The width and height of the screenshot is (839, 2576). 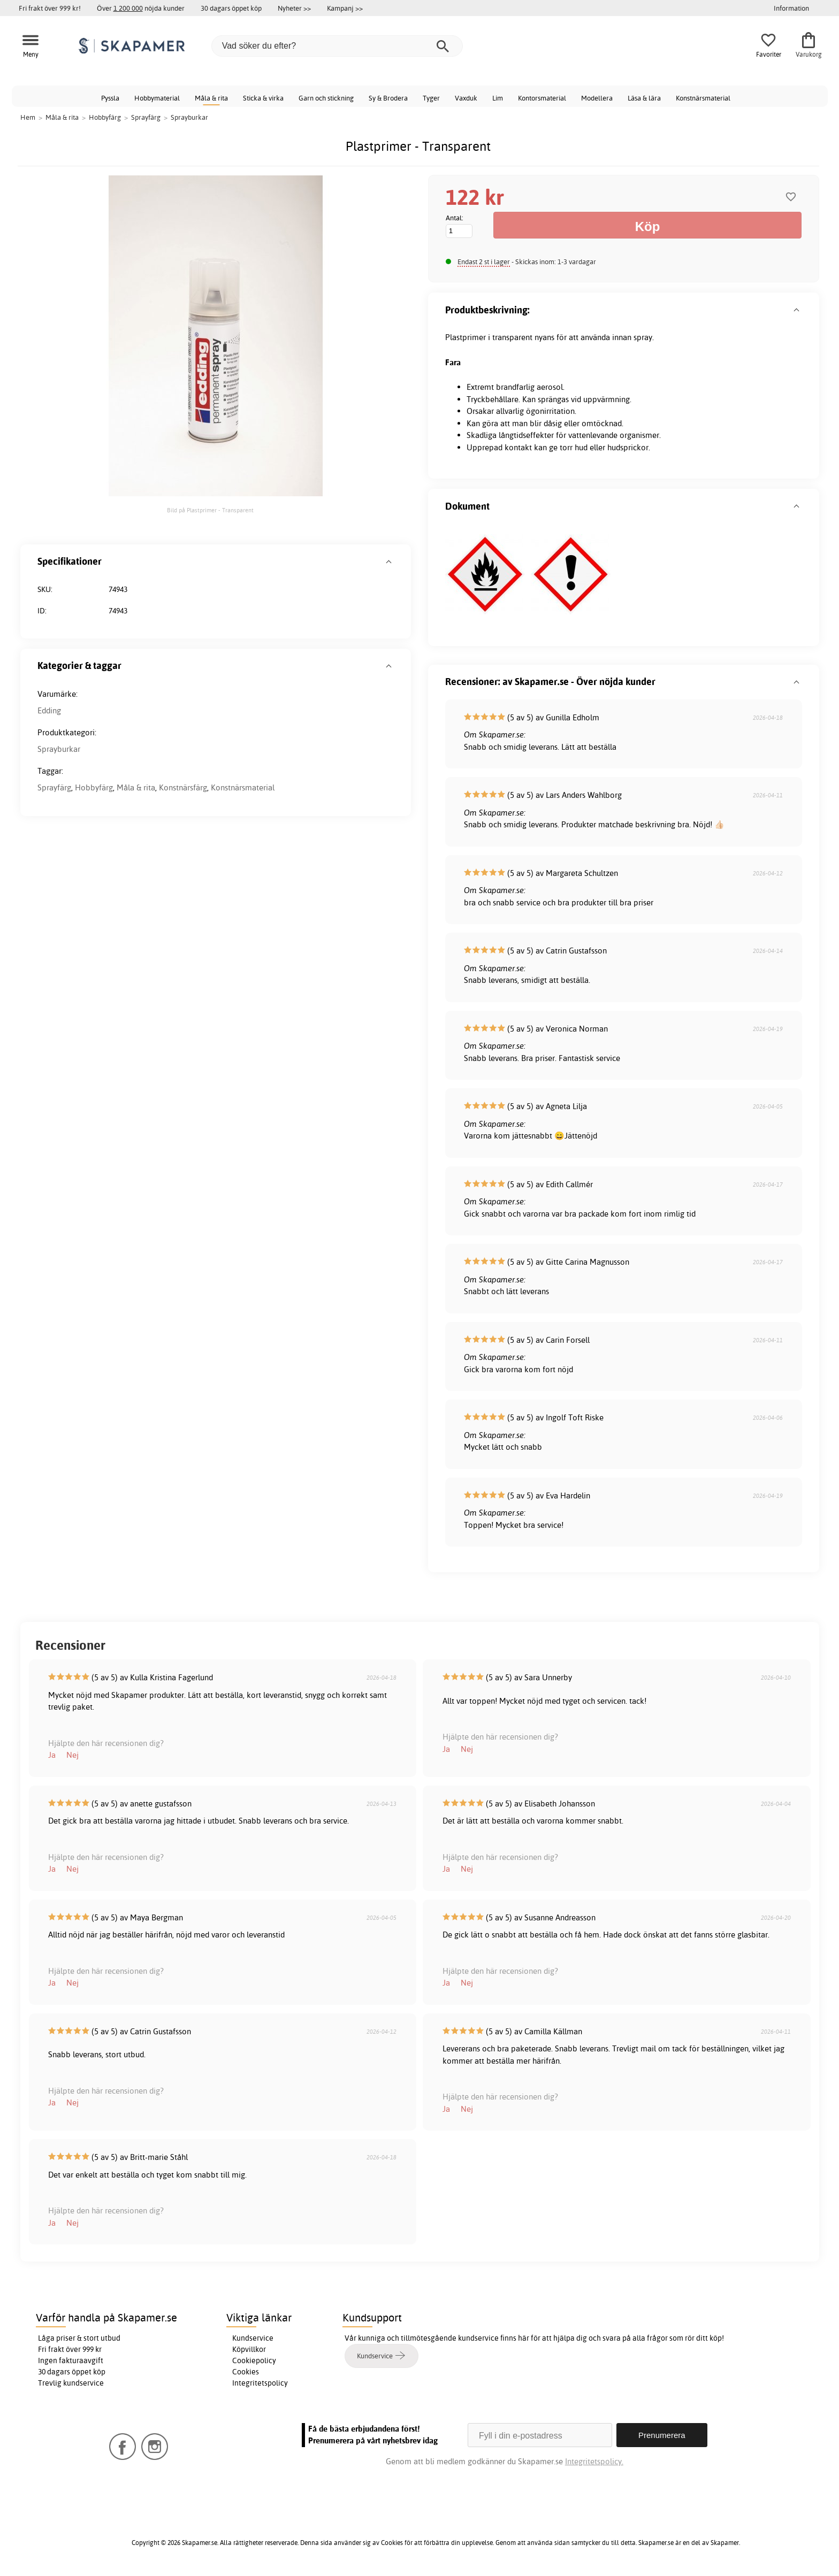 What do you see at coordinates (49, 710) in the screenshot?
I see `Edding` at bounding box center [49, 710].